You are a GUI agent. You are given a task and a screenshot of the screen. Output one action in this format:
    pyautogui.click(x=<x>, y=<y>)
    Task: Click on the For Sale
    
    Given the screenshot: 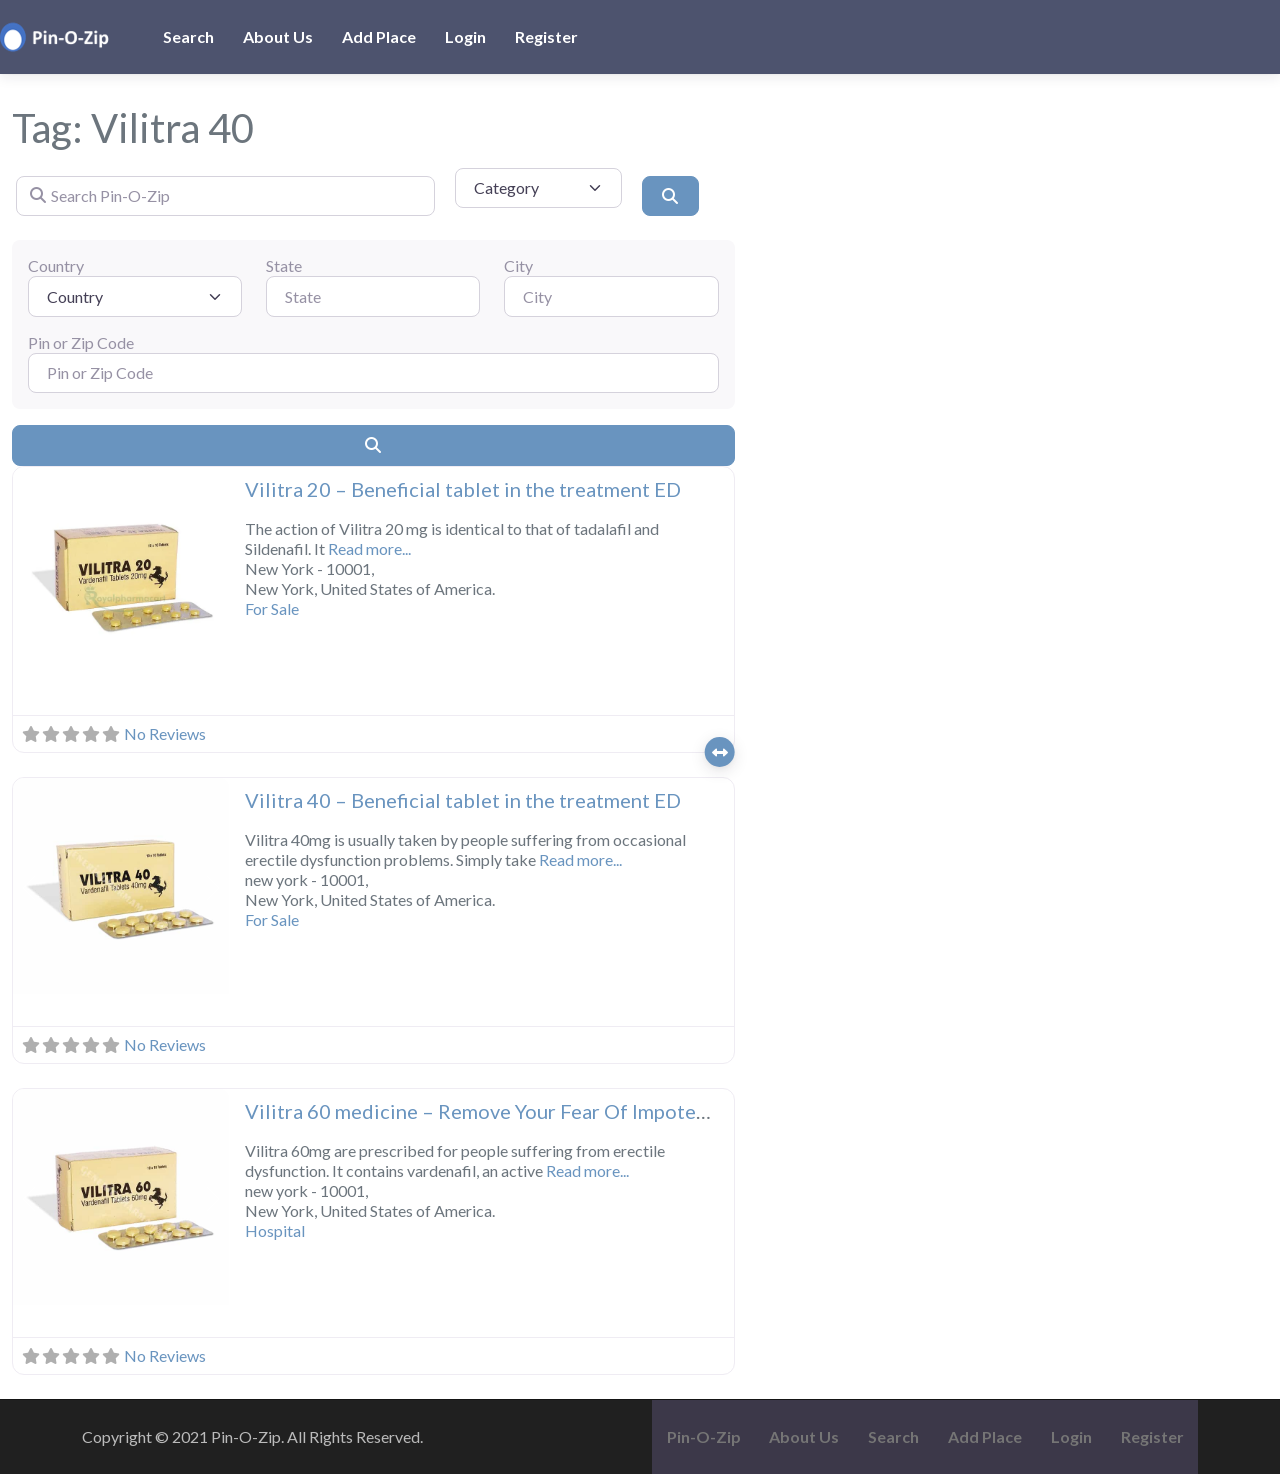 What is the action you would take?
    pyautogui.click(x=272, y=608)
    